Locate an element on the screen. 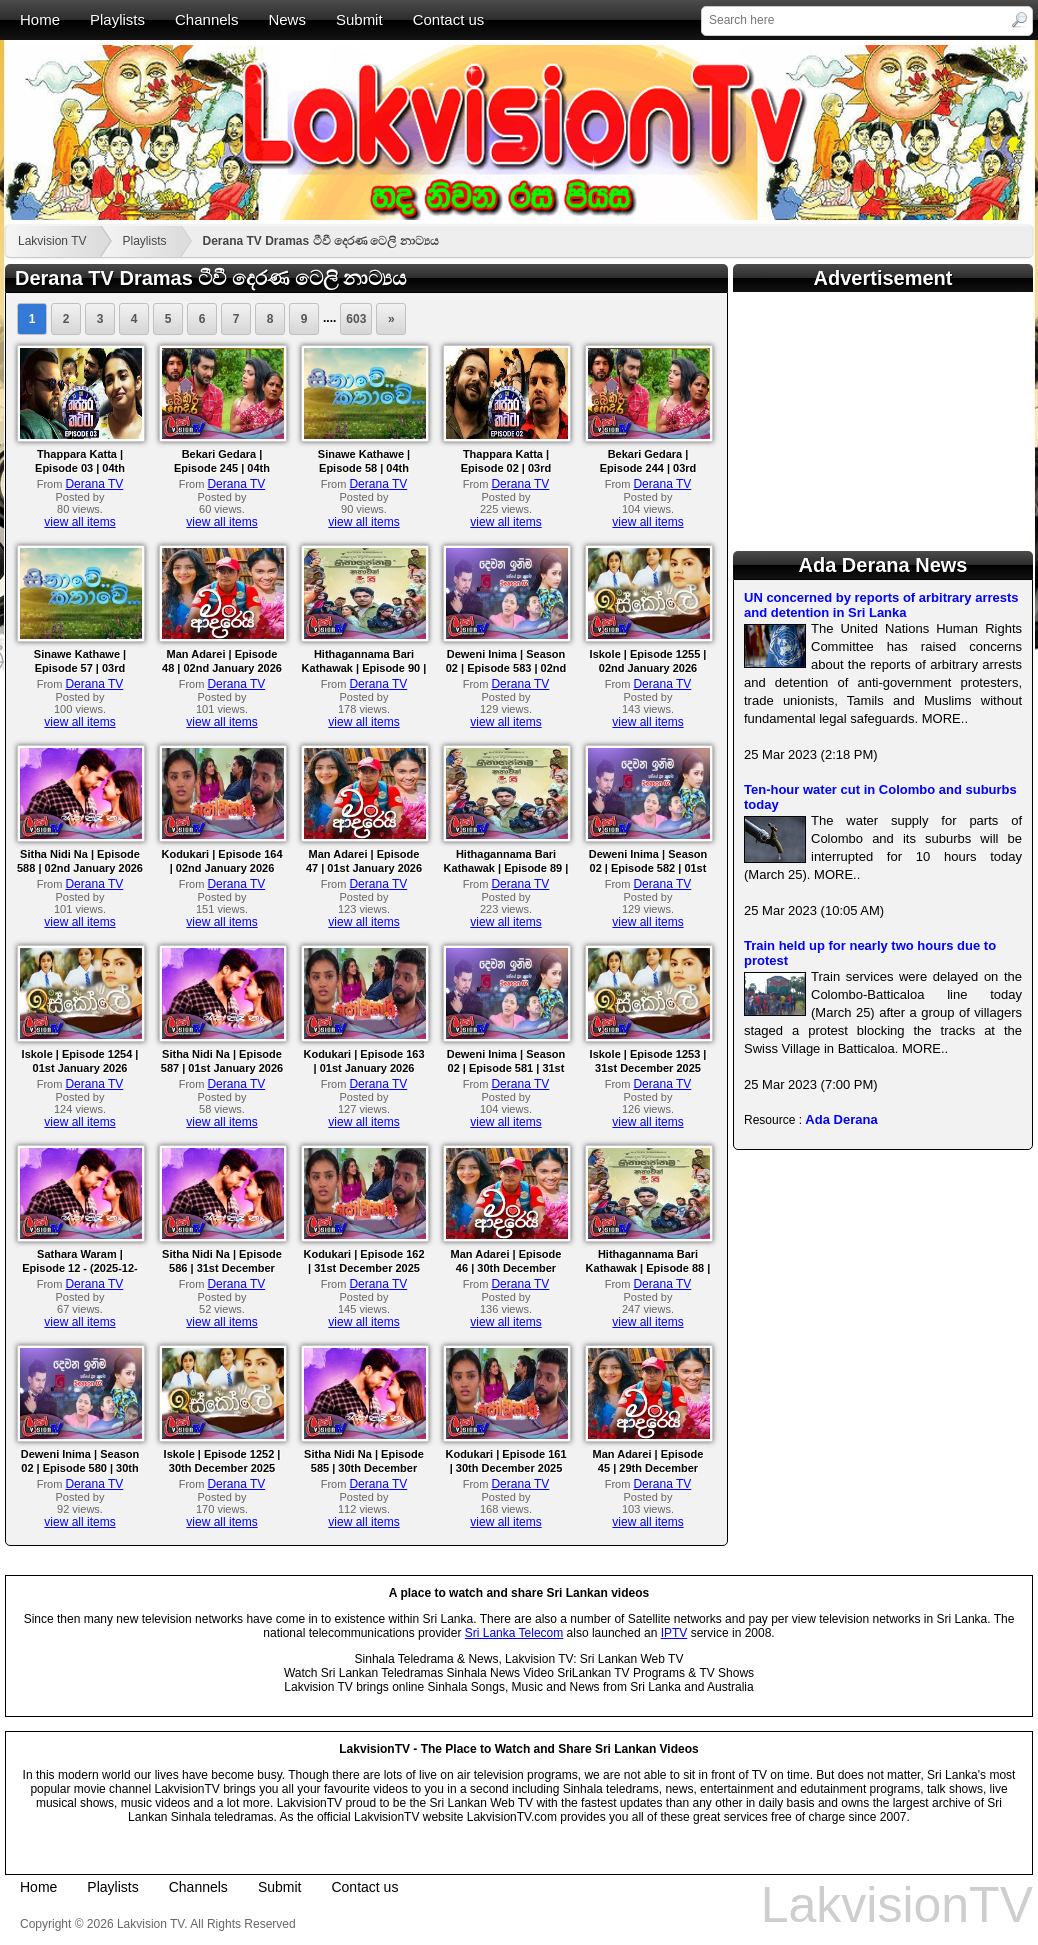 This screenshot has height=1945, width=1038. Hithagannama Bari Kathawak | Episode 90 | 02nd January 2026 is located at coordinates (364, 668).